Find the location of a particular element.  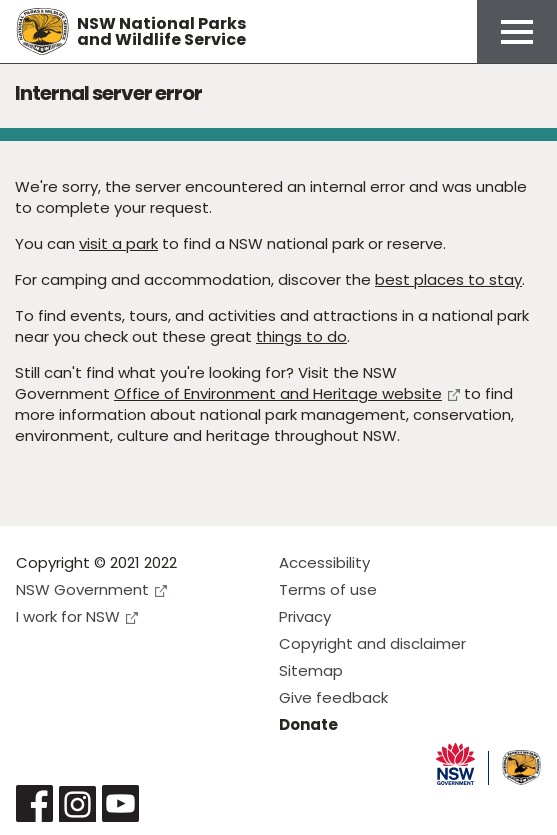

things to do is located at coordinates (301, 336).